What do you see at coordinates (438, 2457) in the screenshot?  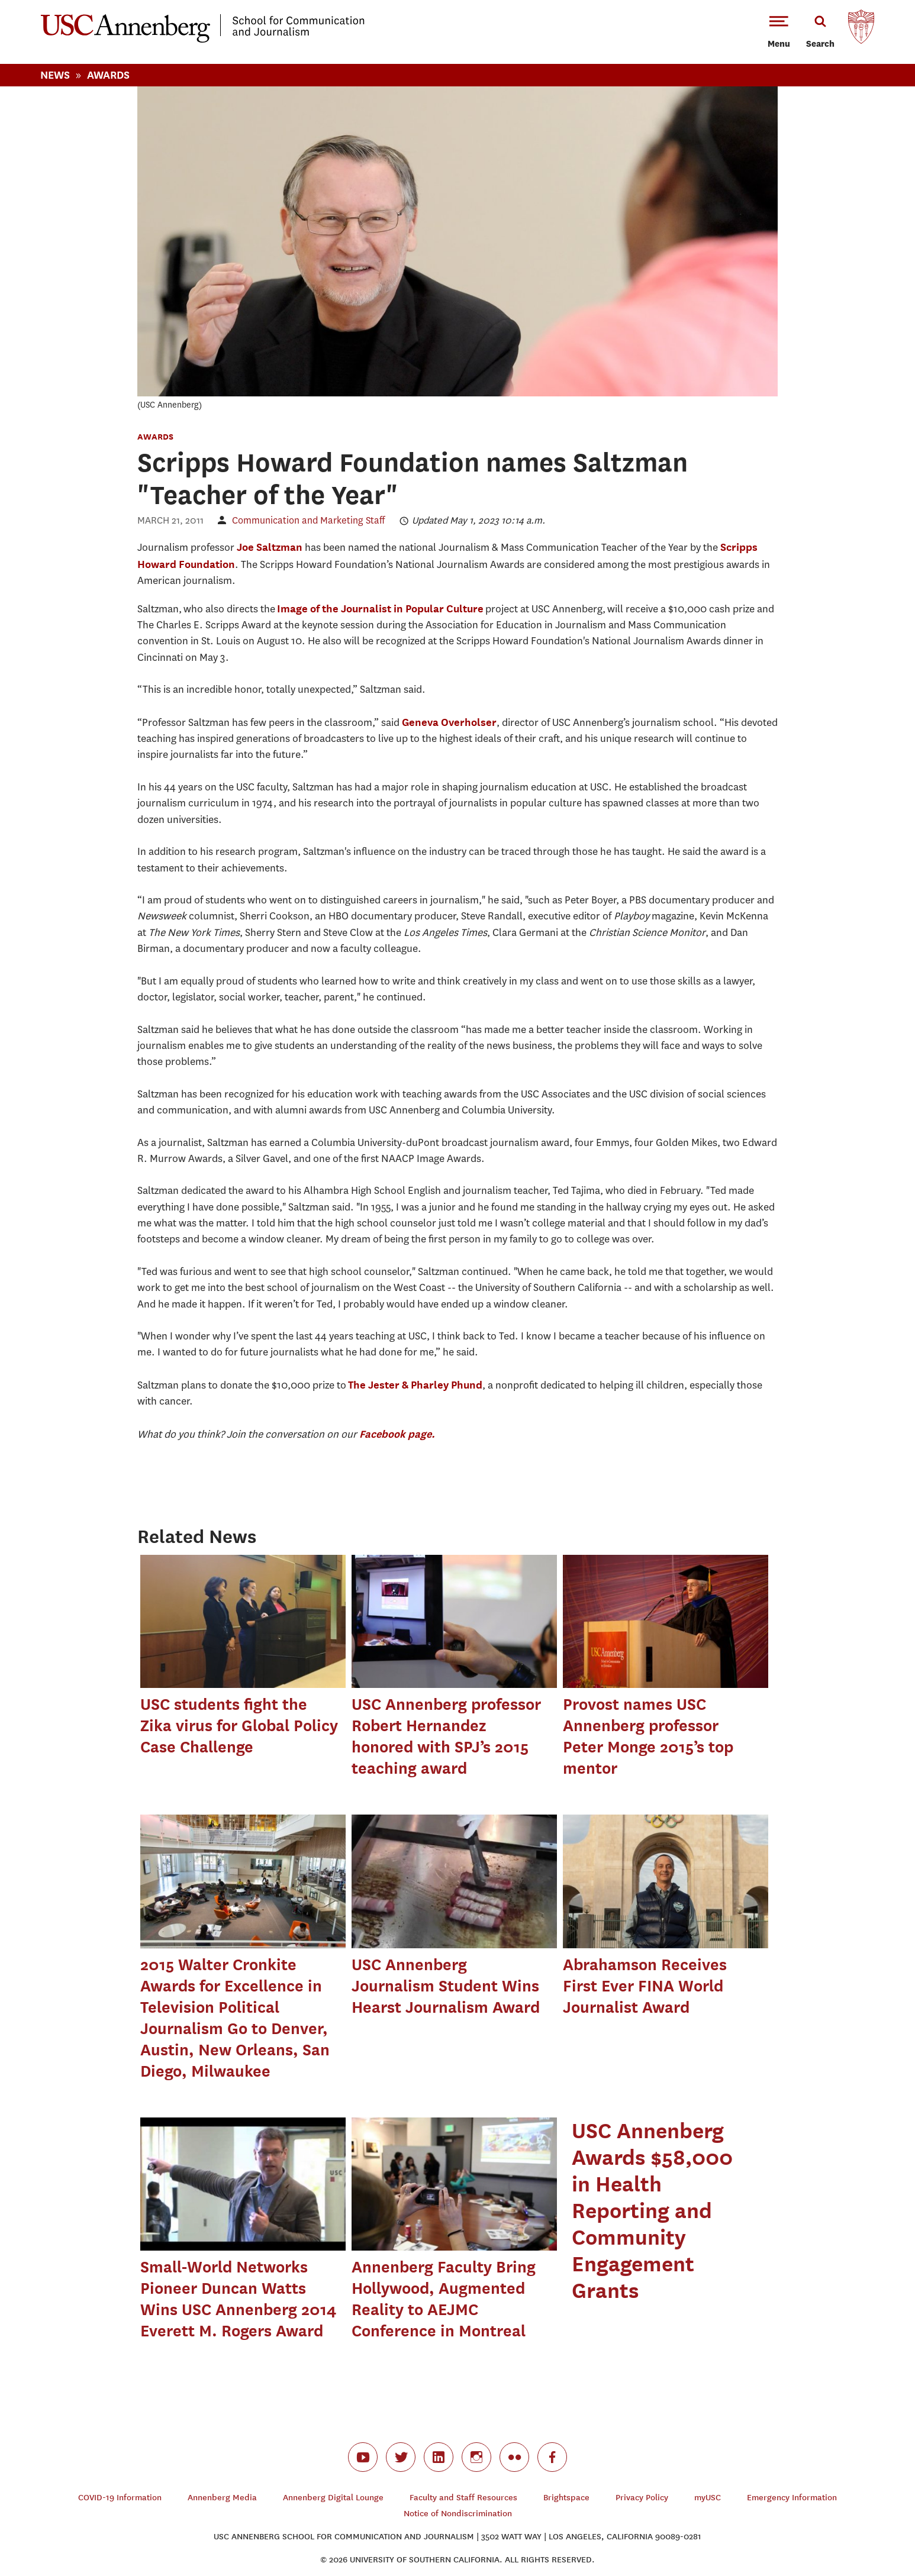 I see `linkedin` at bounding box center [438, 2457].